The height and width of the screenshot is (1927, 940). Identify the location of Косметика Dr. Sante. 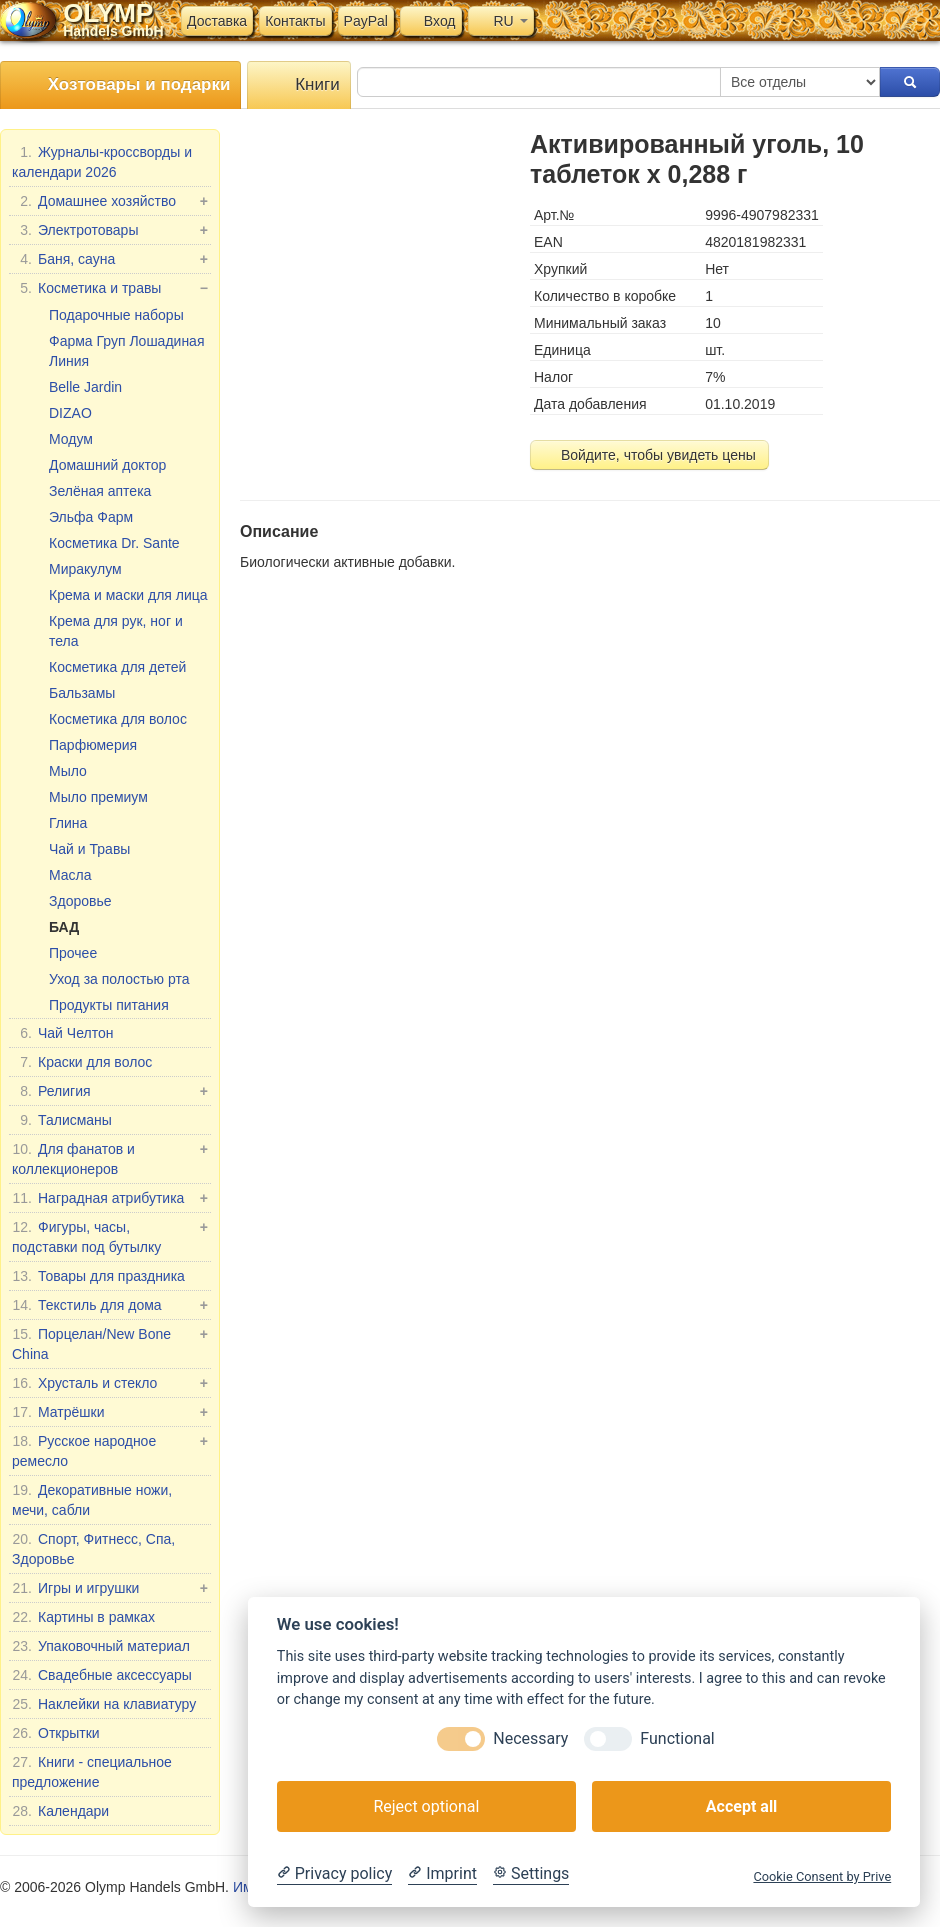
(114, 543).